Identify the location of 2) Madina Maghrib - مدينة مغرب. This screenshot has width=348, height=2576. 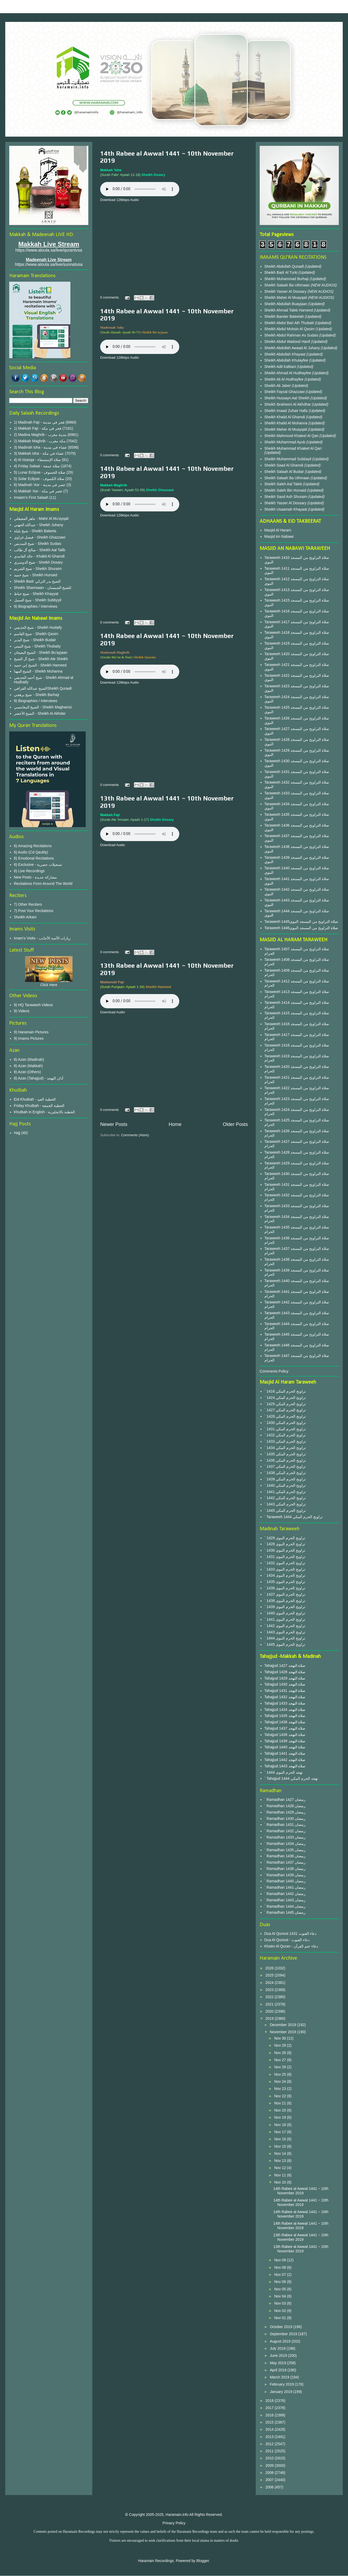
(40, 435).